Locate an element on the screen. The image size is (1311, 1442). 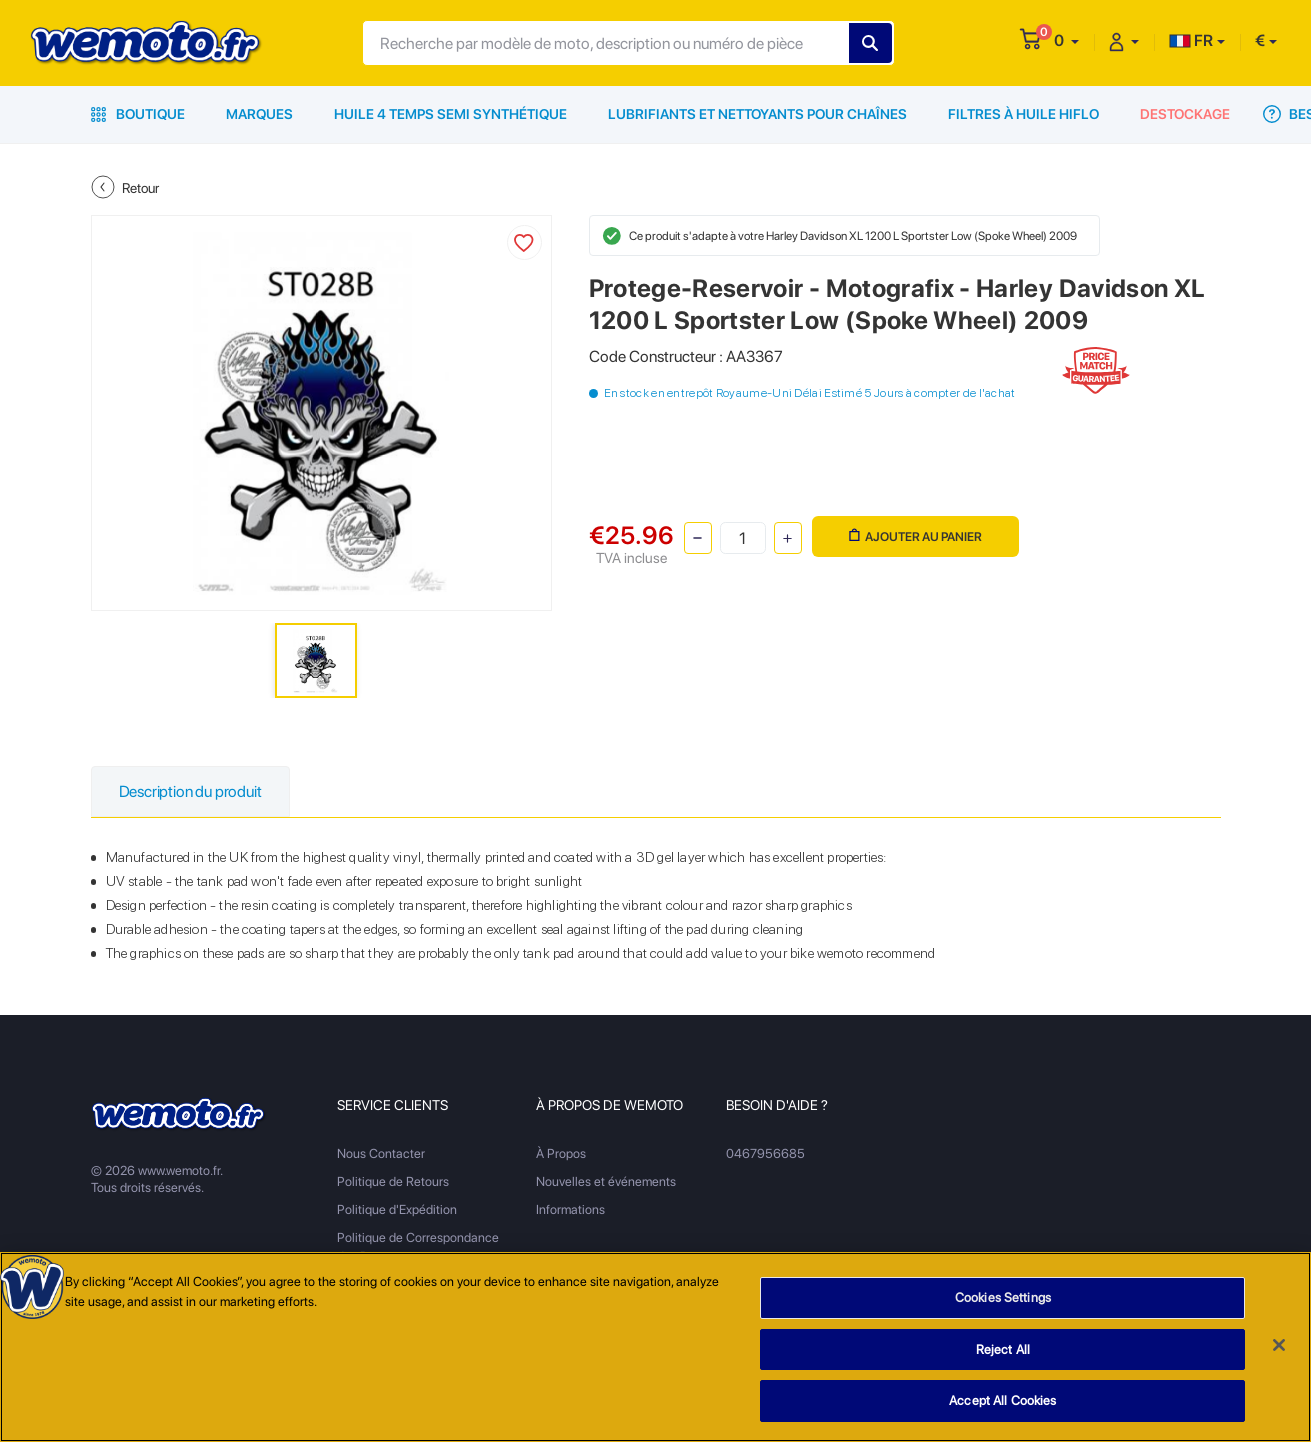
Reject All is located at coordinates (1003, 1358).